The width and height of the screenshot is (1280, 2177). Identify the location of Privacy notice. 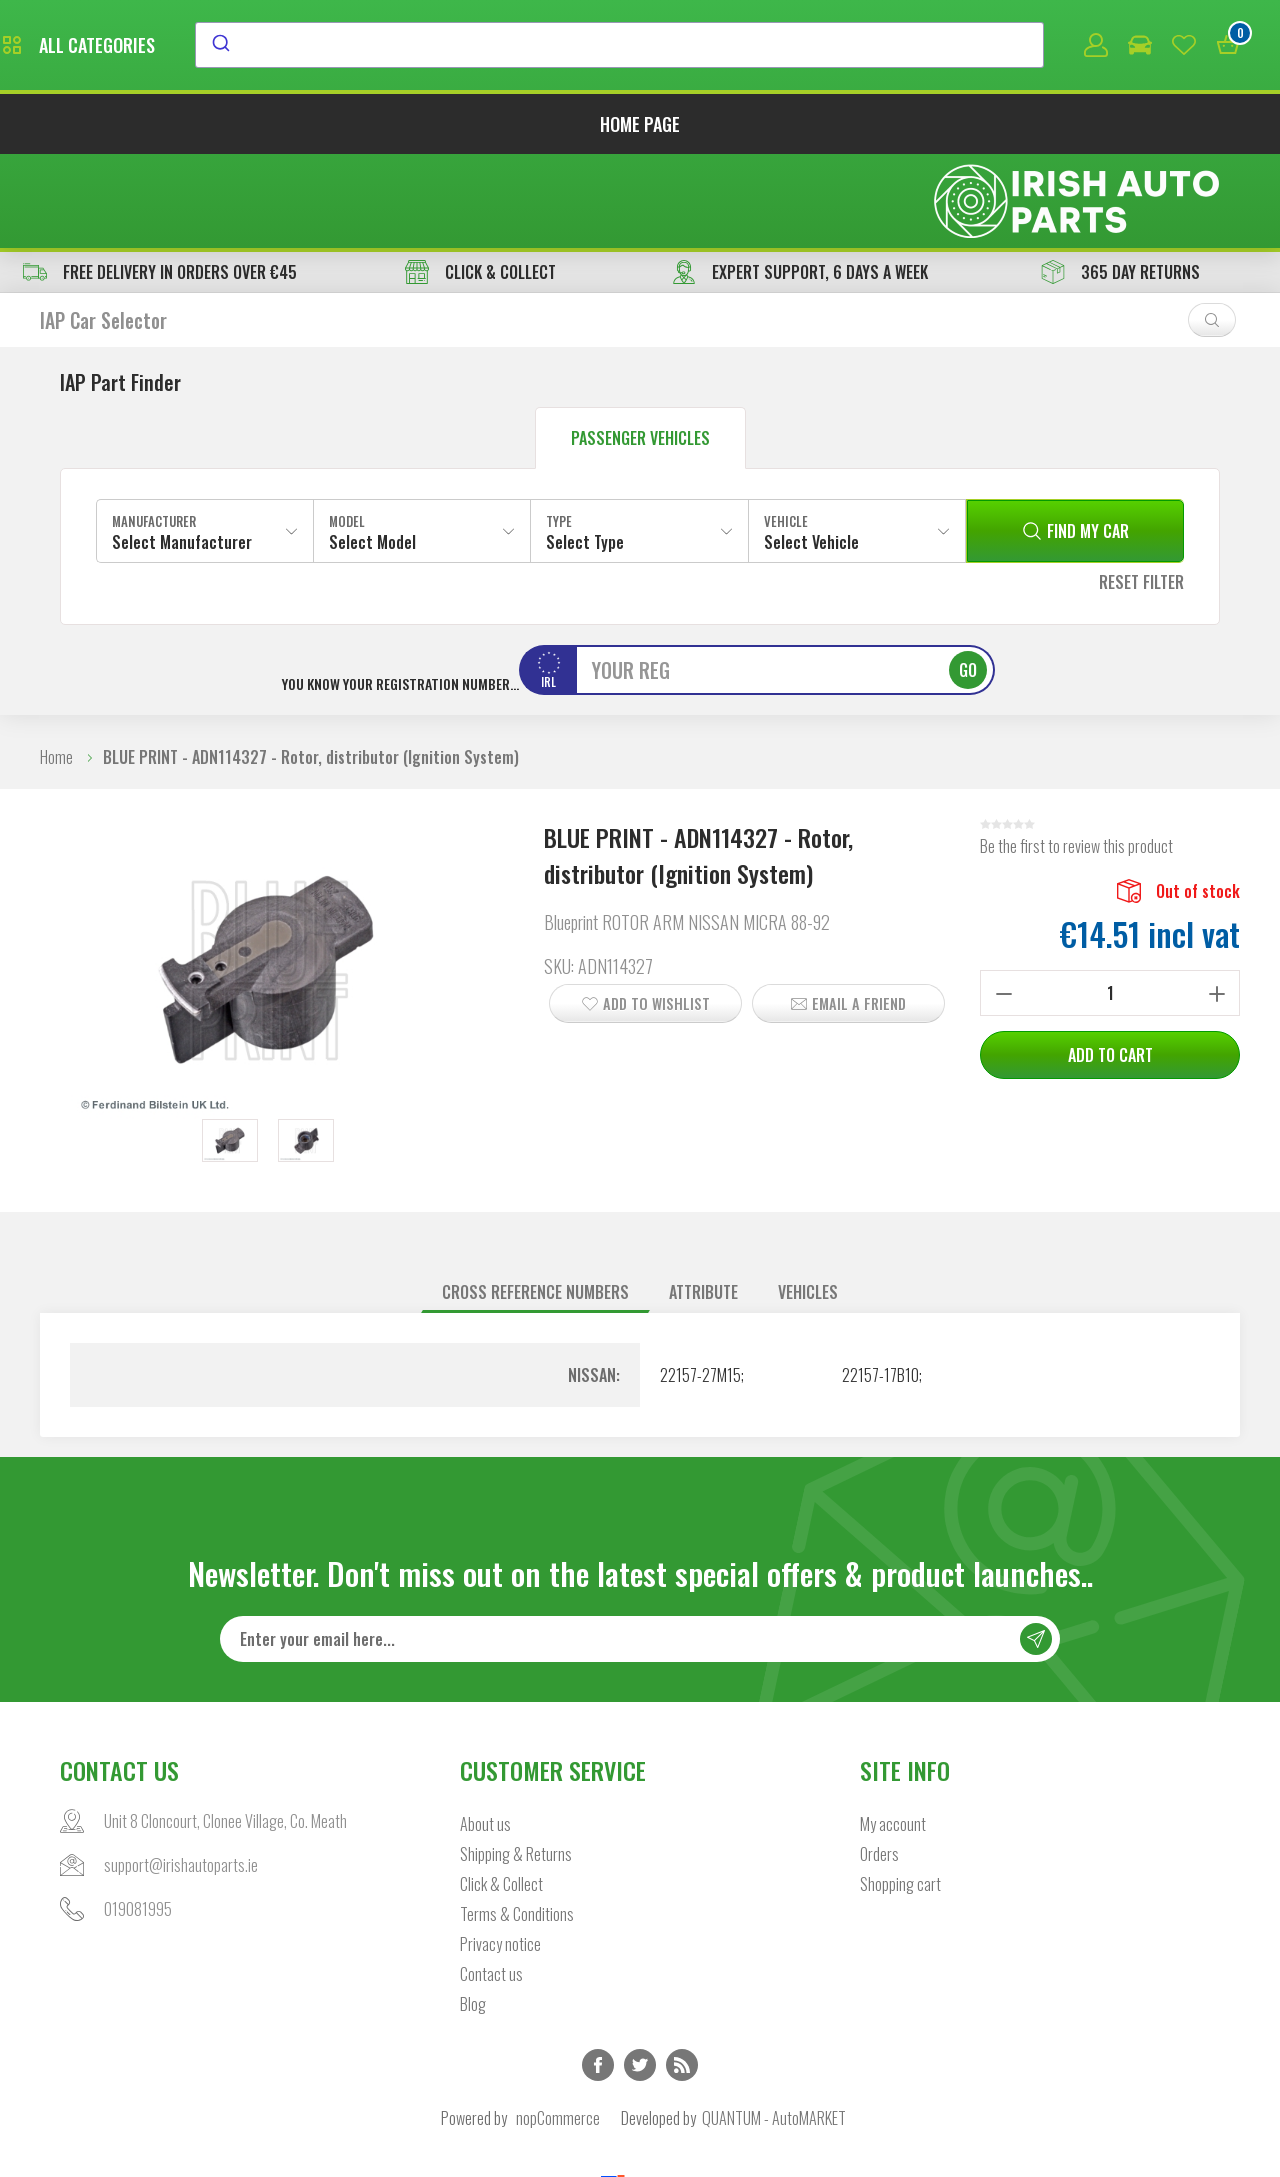
(500, 1855).